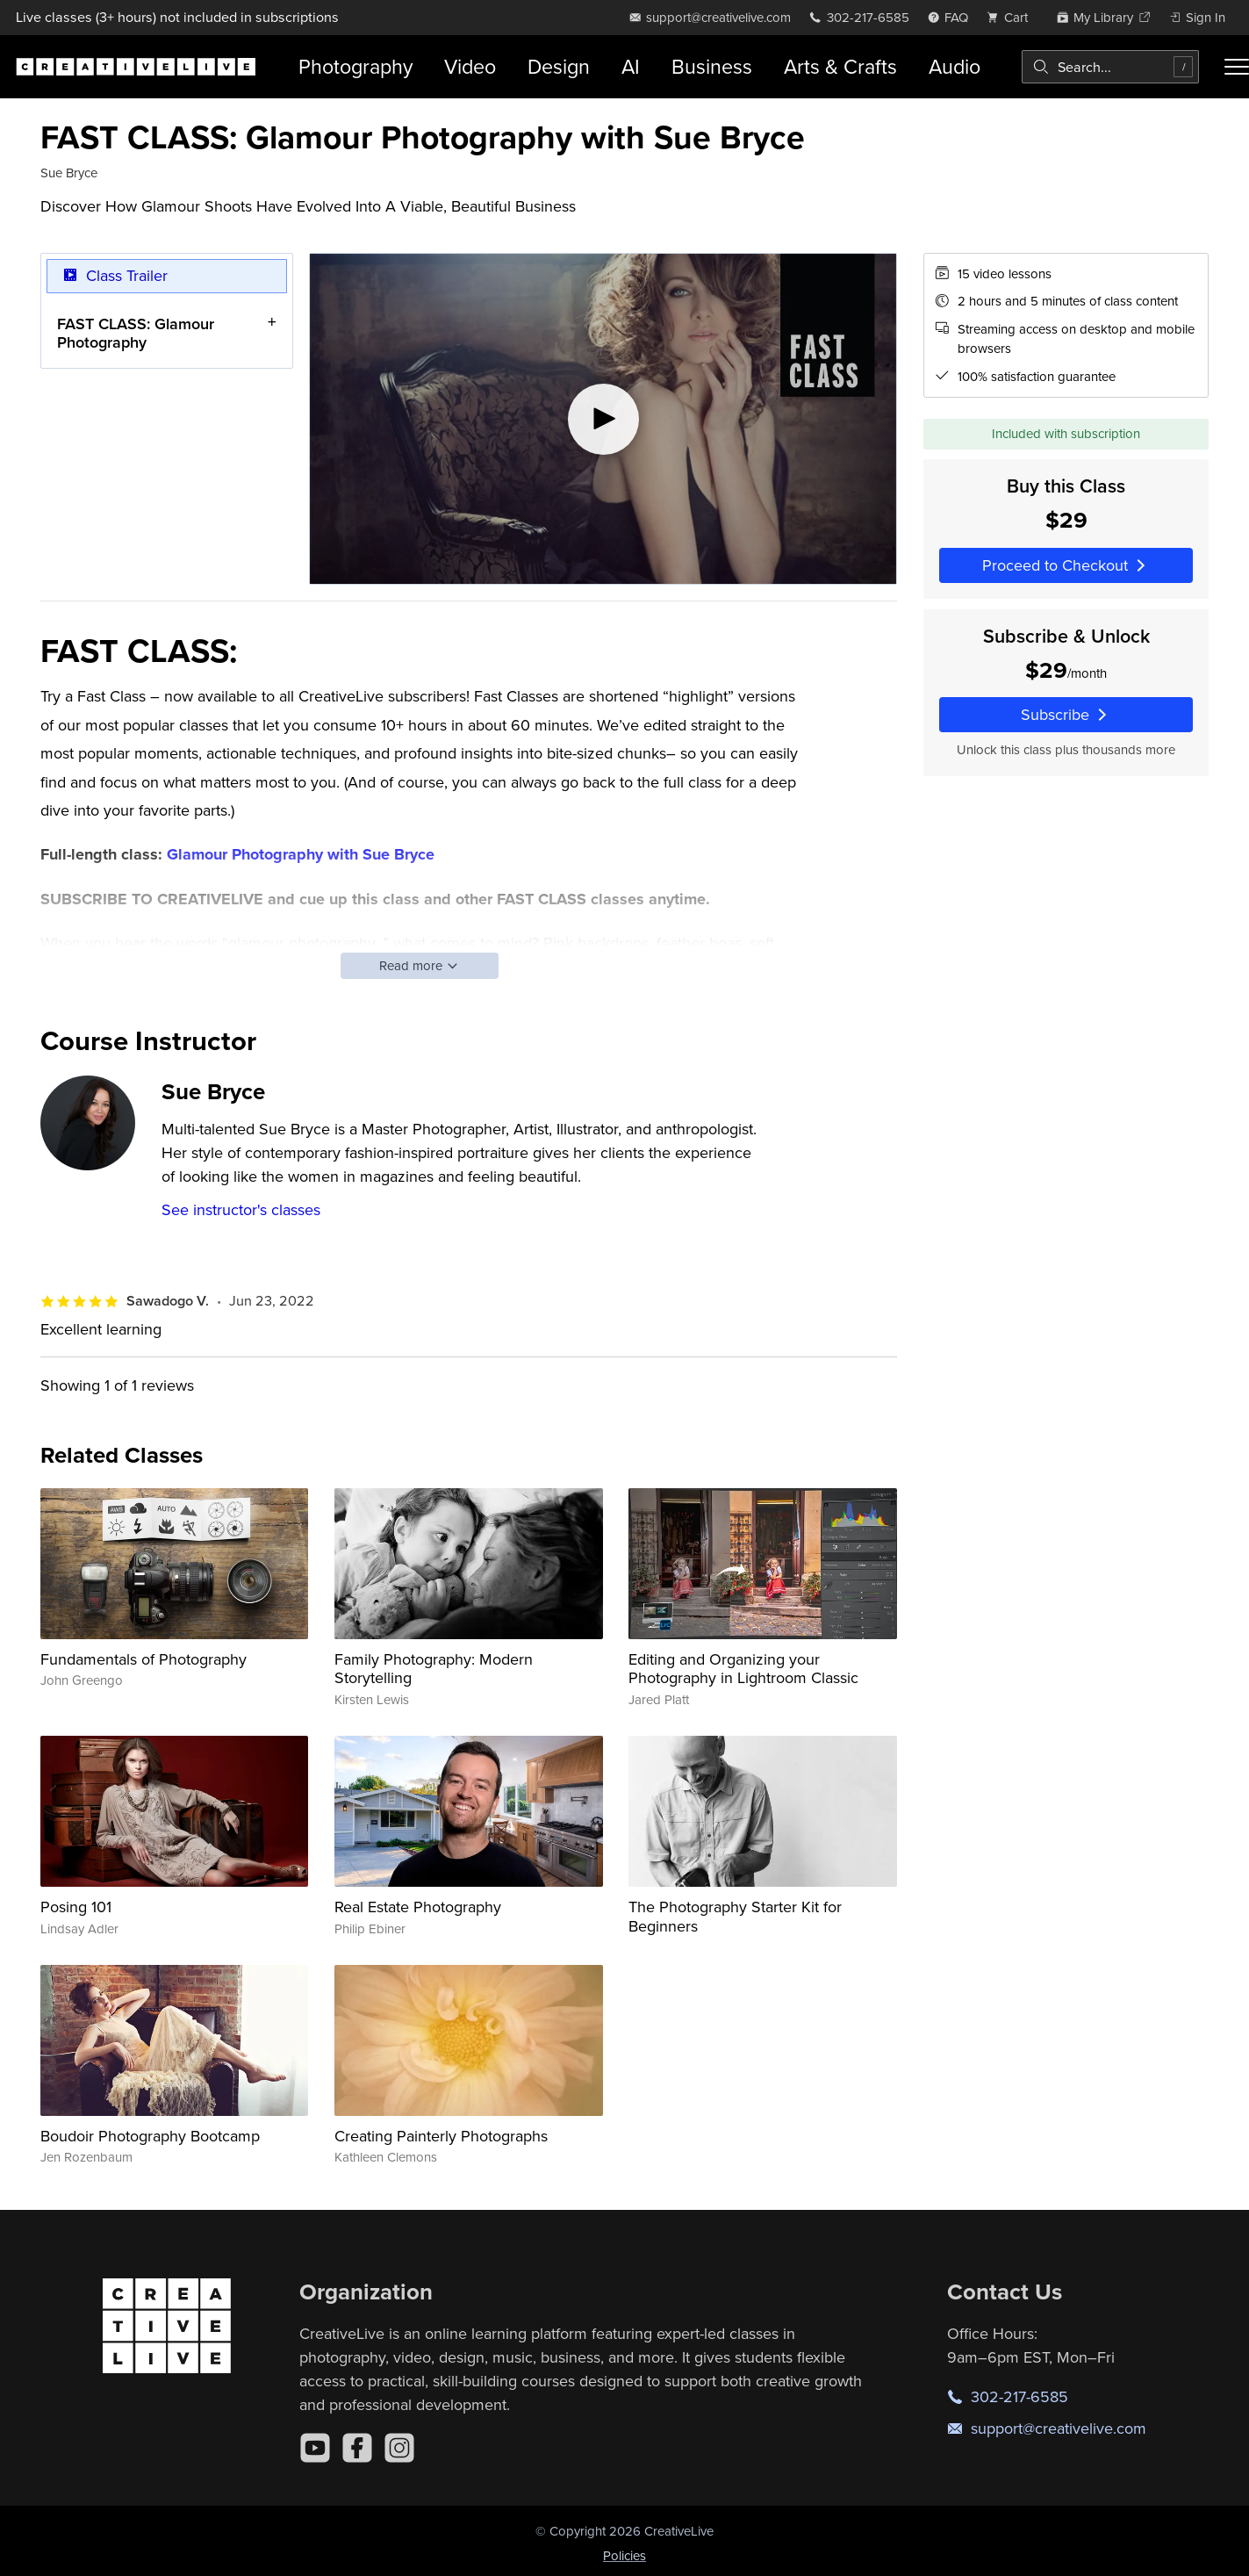 This screenshot has height=2576, width=1249. What do you see at coordinates (241, 1209) in the screenshot?
I see `See instructor's classes` at bounding box center [241, 1209].